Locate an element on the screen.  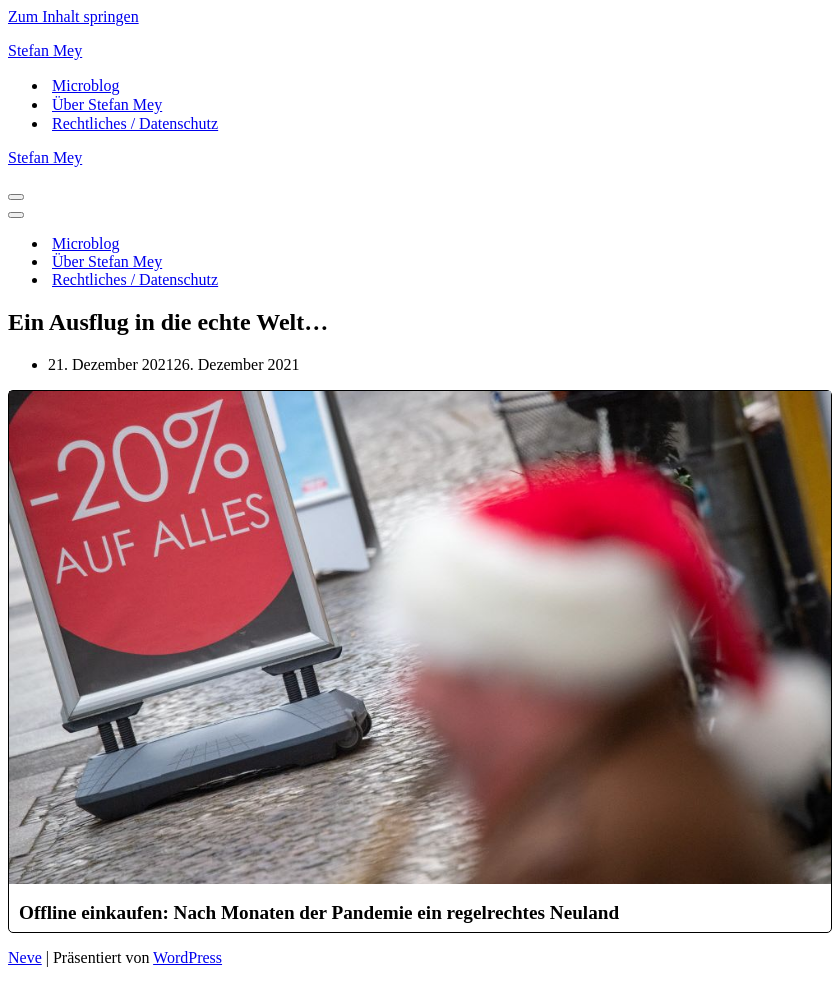
Rechtliches / Datenschutz is located at coordinates (135, 123).